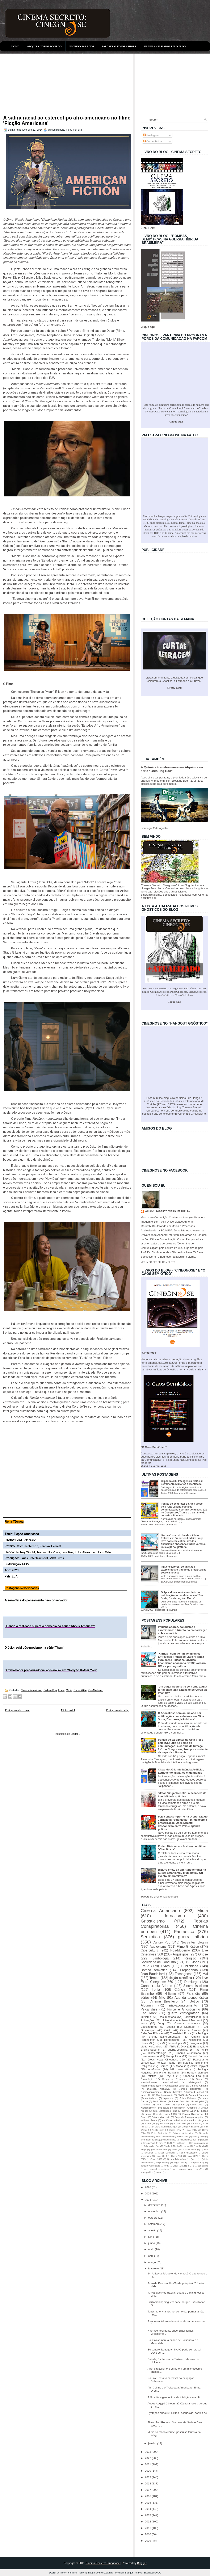  I want to click on Documentário, so click(167, 2016).